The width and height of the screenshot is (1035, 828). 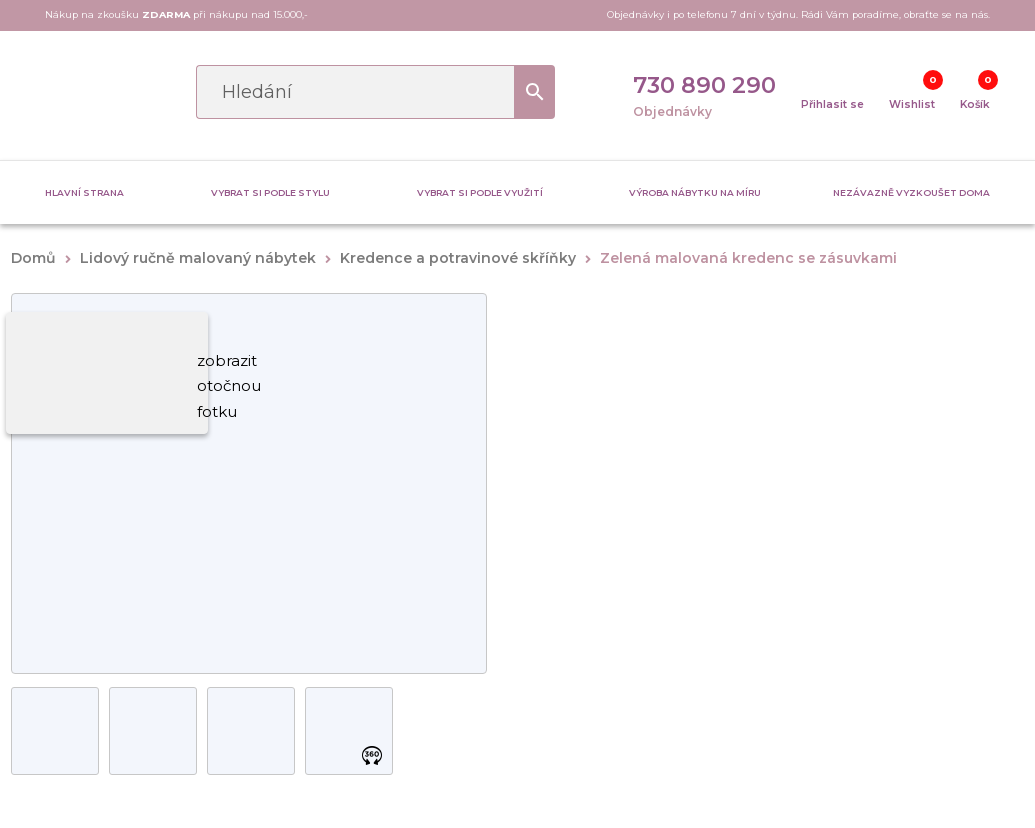 I want to click on Lidový ručně malovaný nábytek, so click(x=198, y=258).